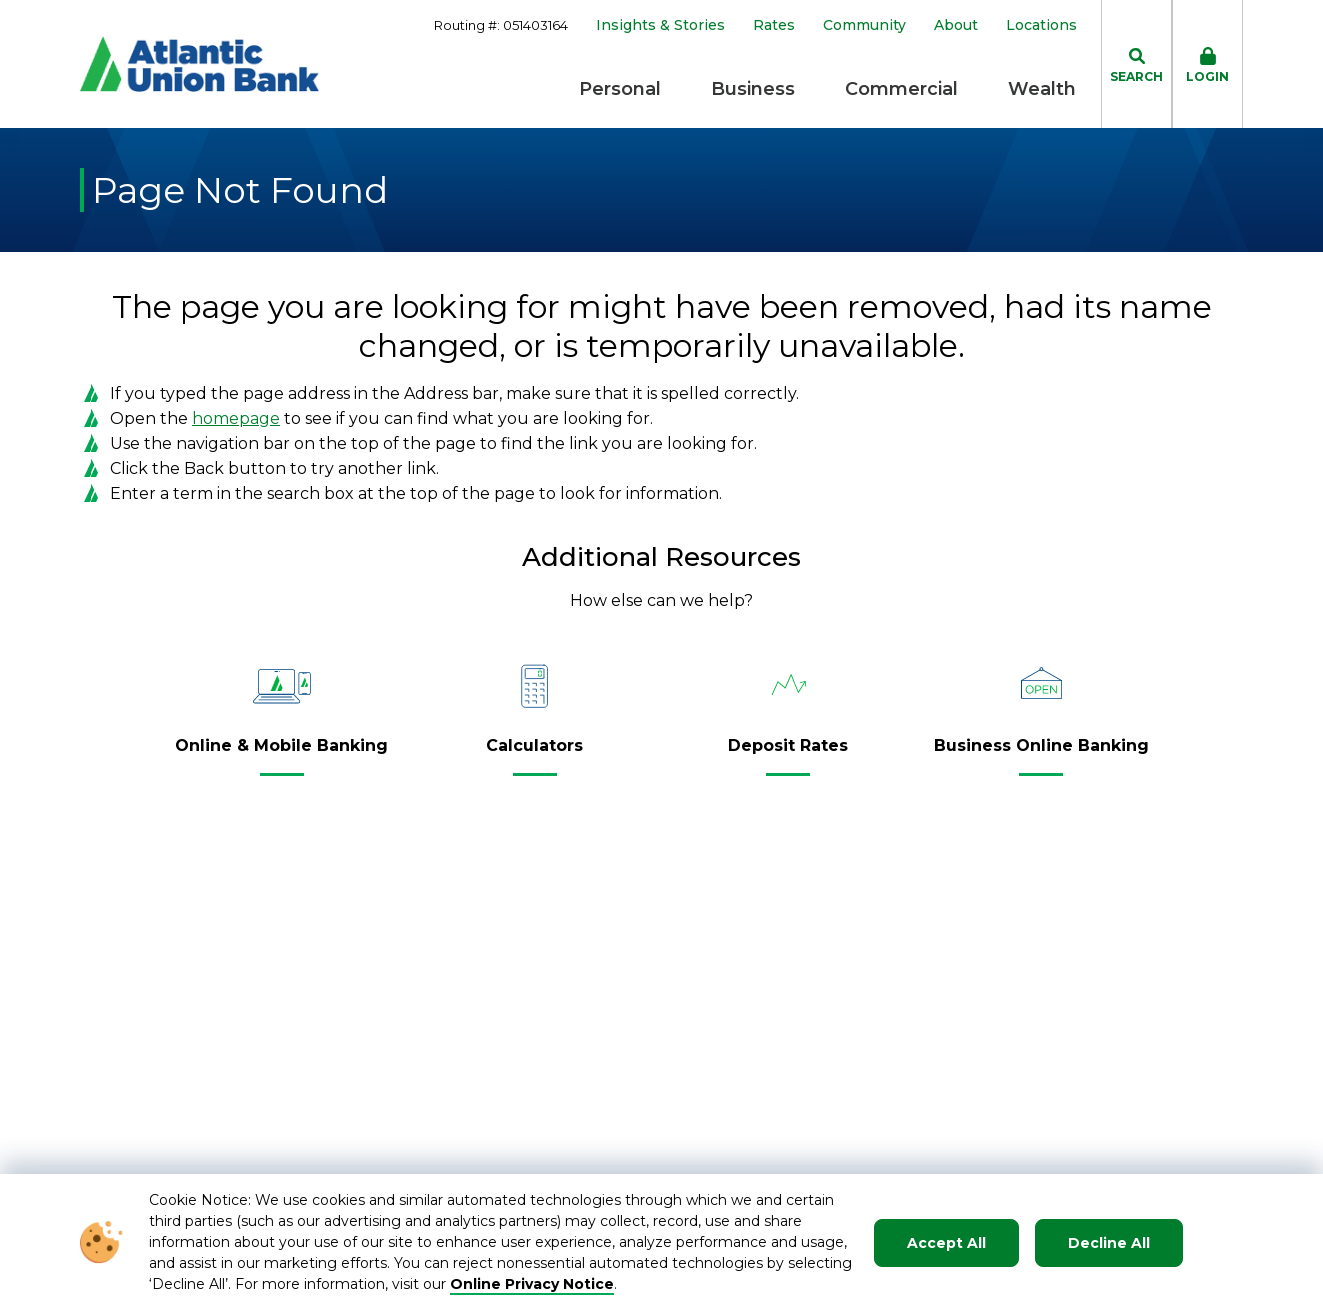 This screenshot has width=1323, height=1311. I want to click on Commercial, so click(901, 89).